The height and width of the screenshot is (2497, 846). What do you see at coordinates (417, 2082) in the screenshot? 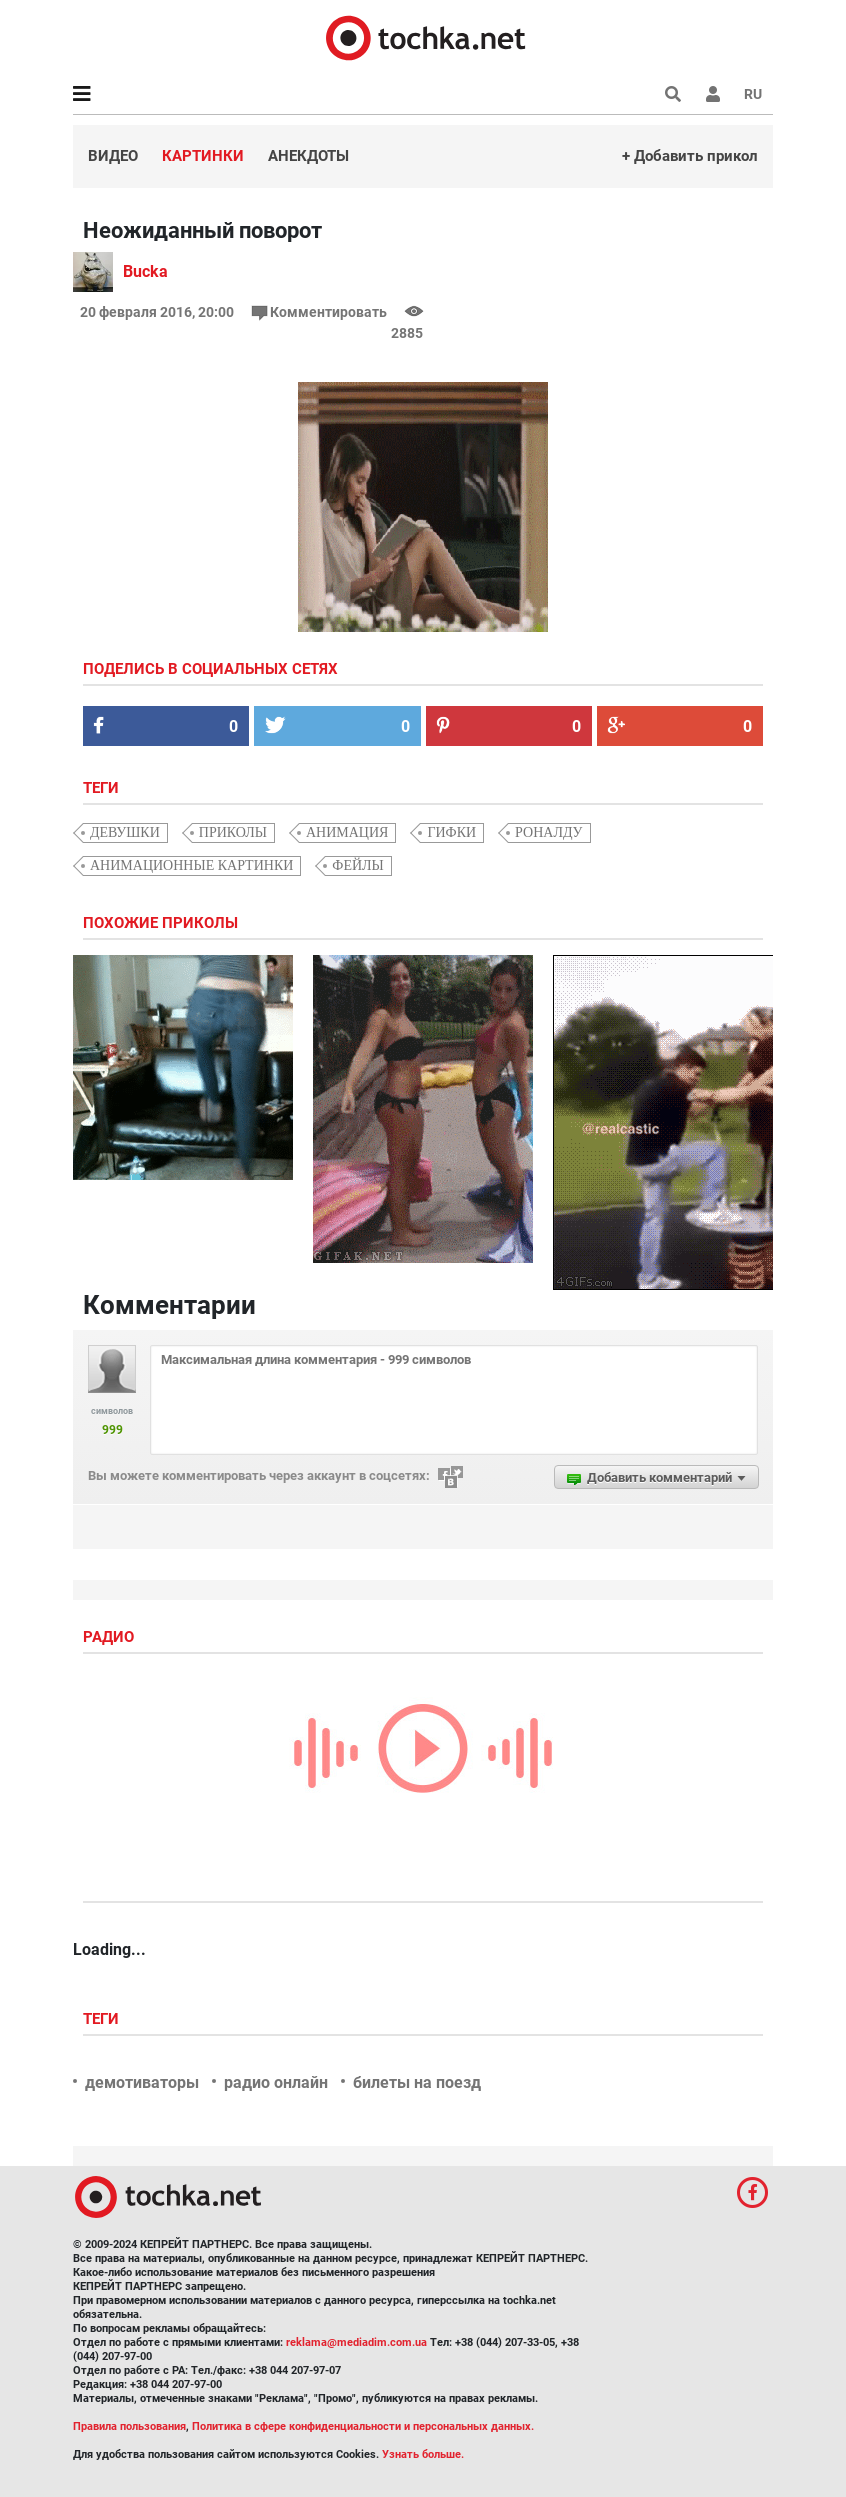
I see `билеты на поезд` at bounding box center [417, 2082].